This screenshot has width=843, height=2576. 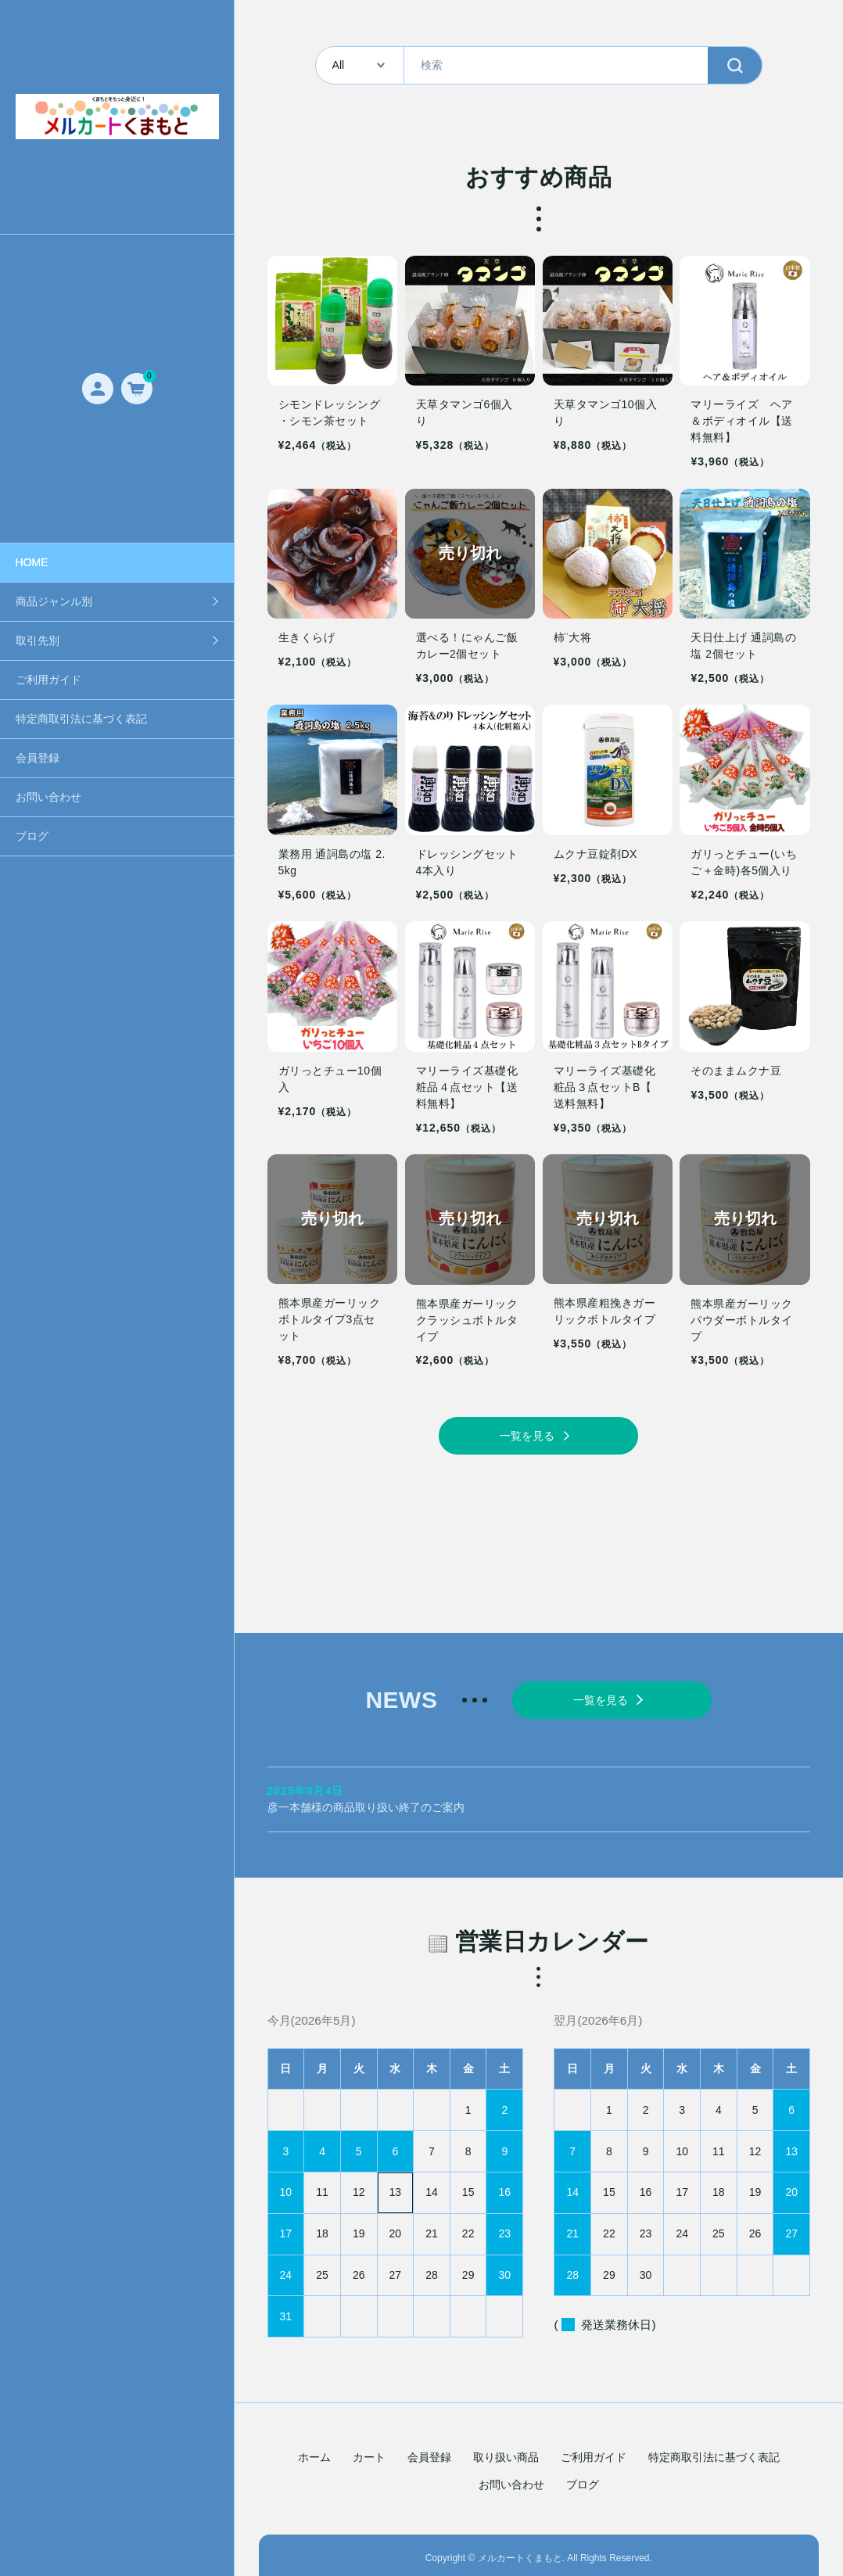 I want to click on ホーム, so click(x=314, y=2452).